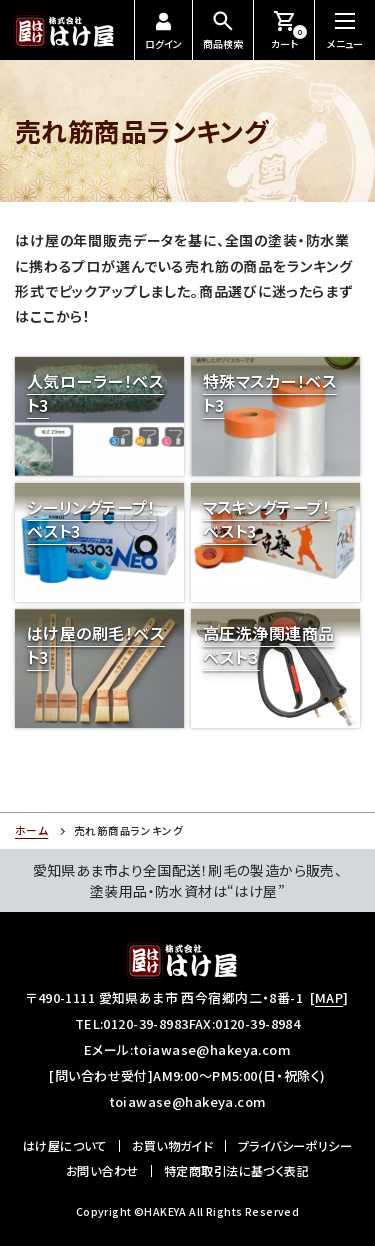 The image size is (375, 1246). What do you see at coordinates (223, 29) in the screenshot?
I see `商品検索 [商品検索を開閉する]` at bounding box center [223, 29].